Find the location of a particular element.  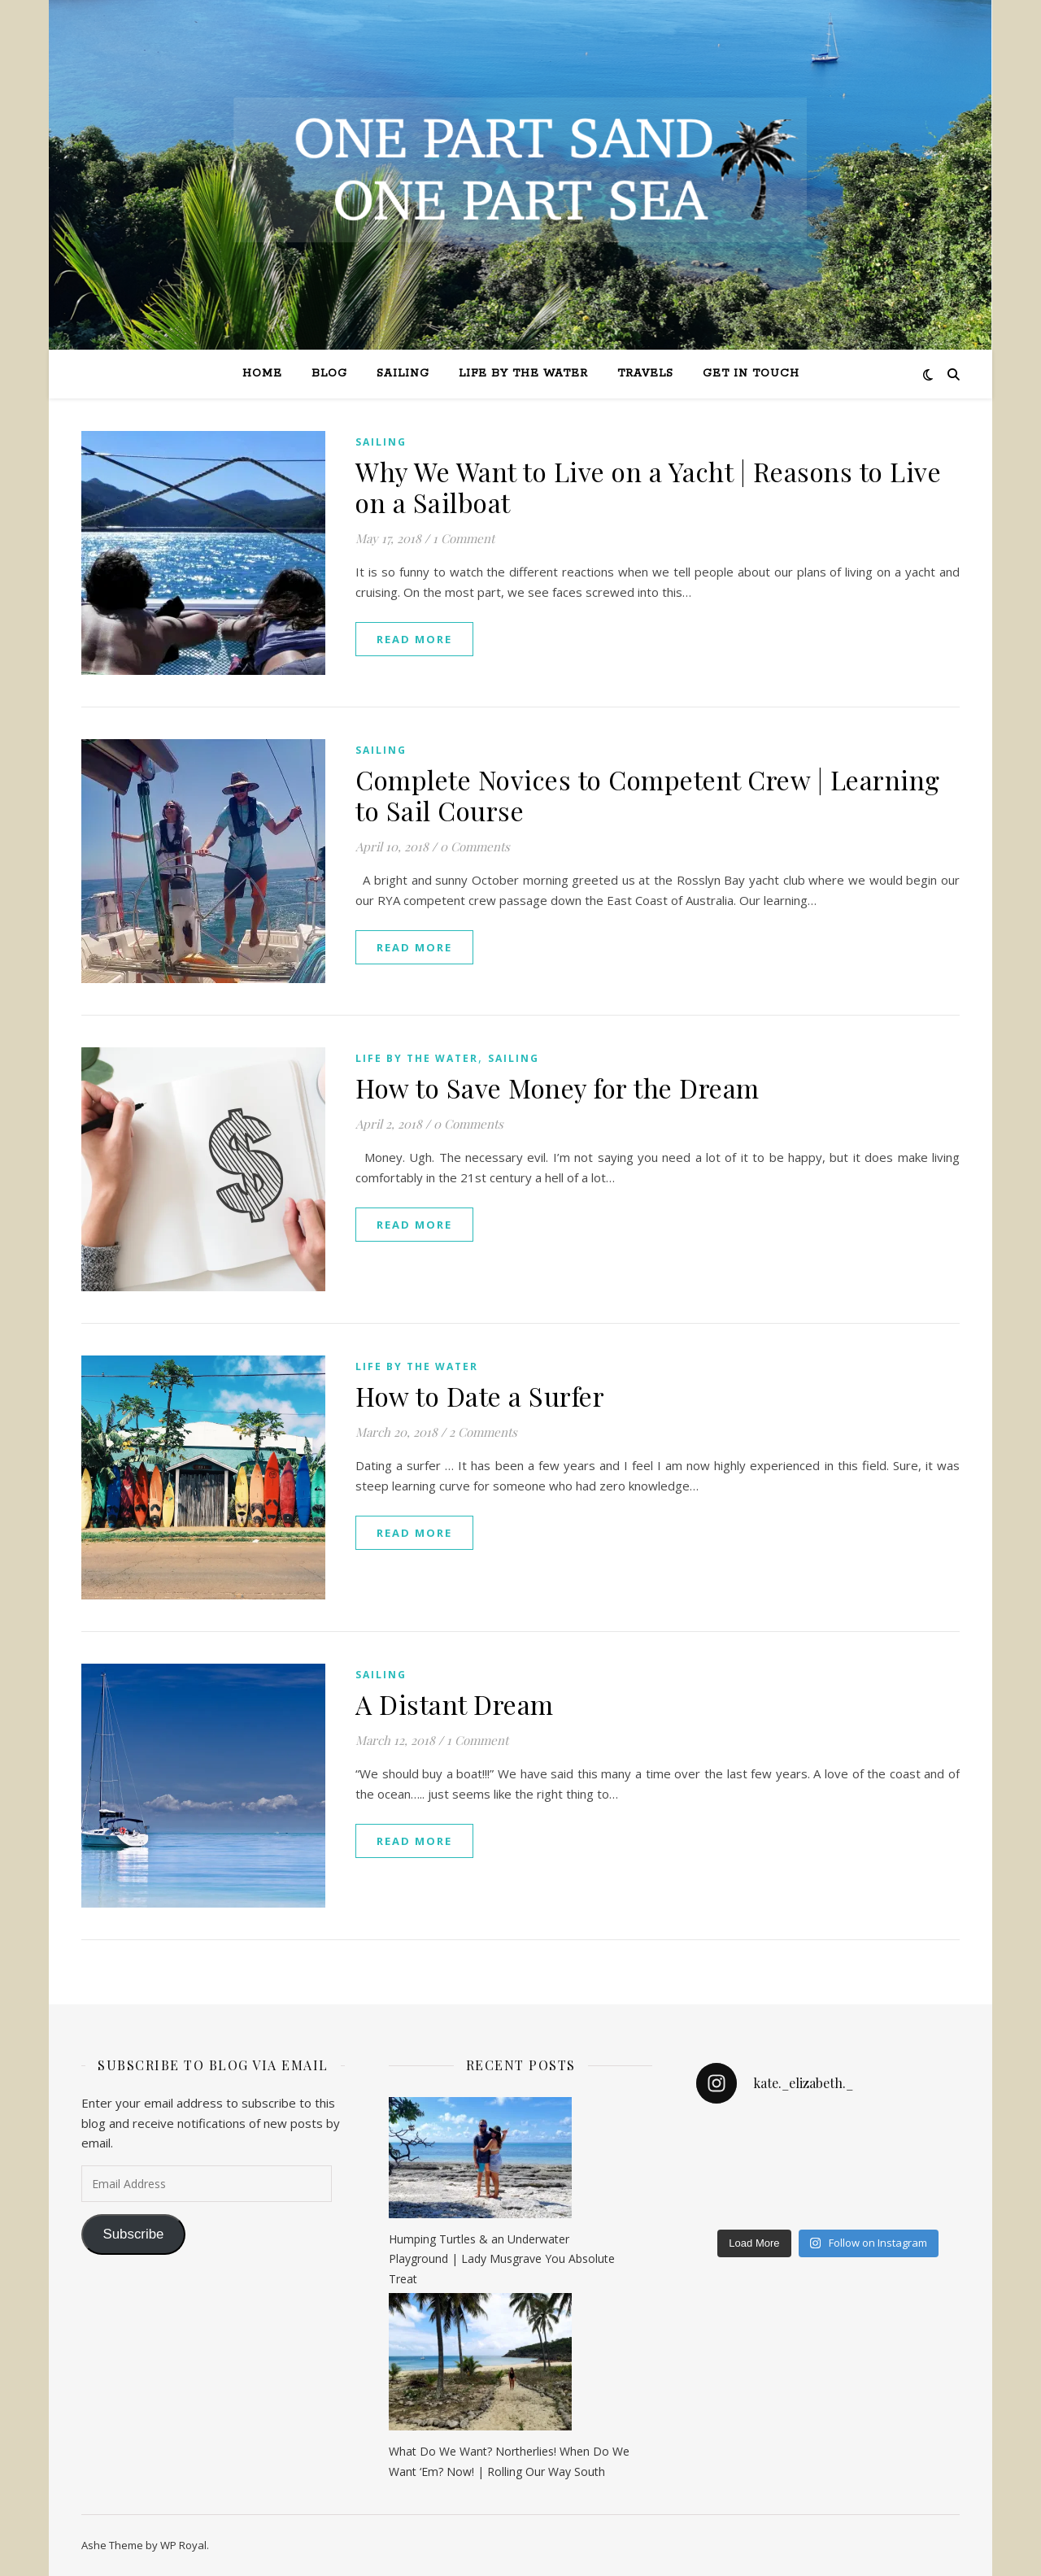

Blog is located at coordinates (329, 374).